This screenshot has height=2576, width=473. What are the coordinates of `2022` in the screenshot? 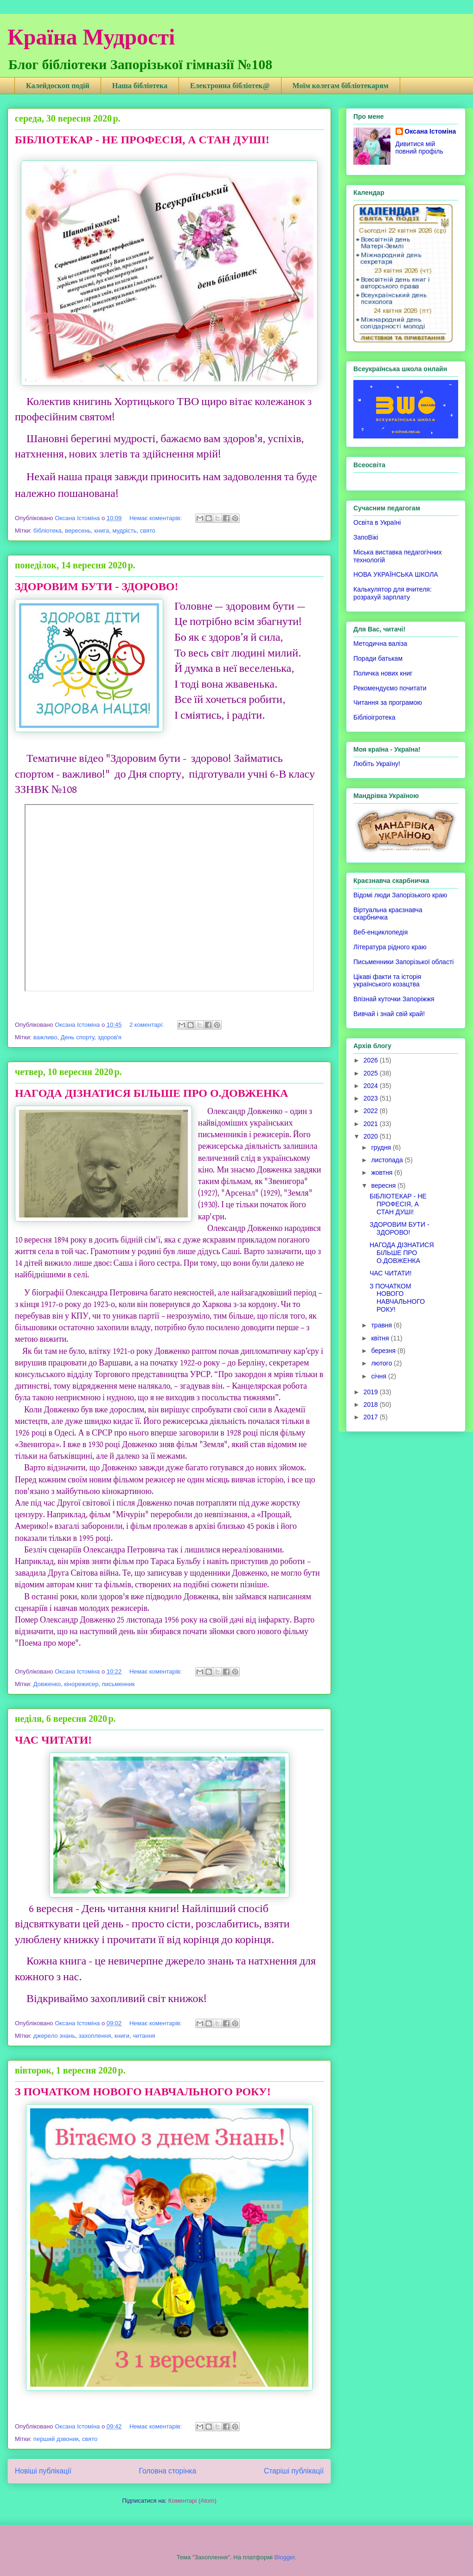 It's located at (372, 1110).